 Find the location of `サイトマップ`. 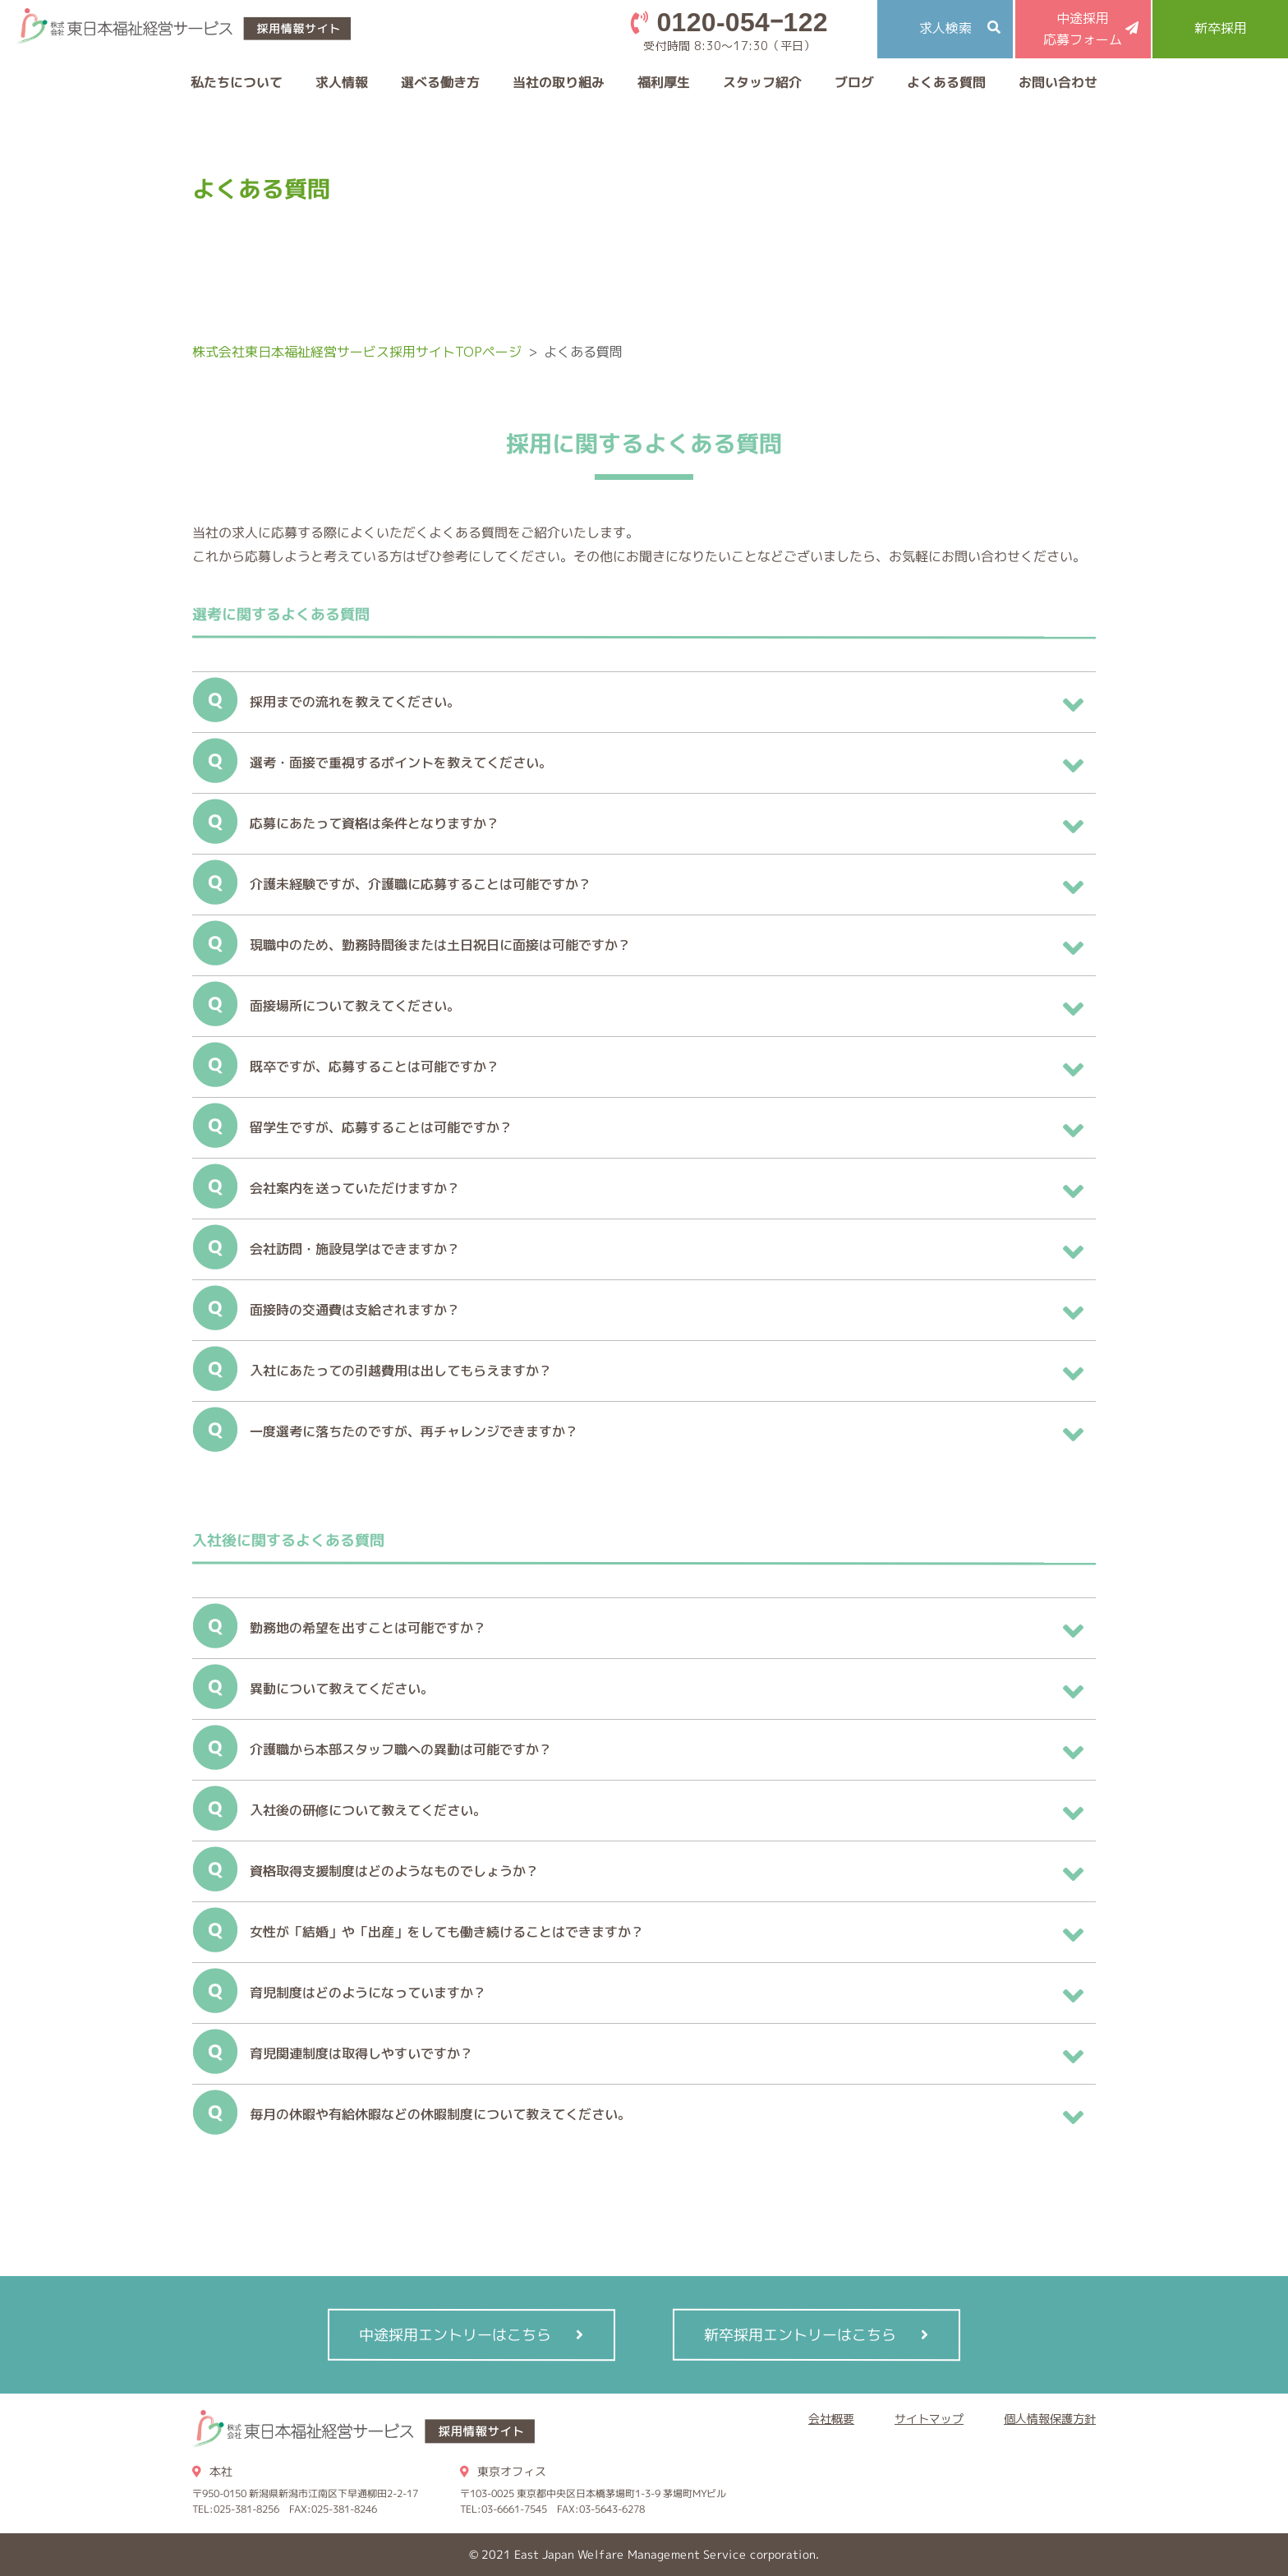

サイトマップ is located at coordinates (929, 2418).